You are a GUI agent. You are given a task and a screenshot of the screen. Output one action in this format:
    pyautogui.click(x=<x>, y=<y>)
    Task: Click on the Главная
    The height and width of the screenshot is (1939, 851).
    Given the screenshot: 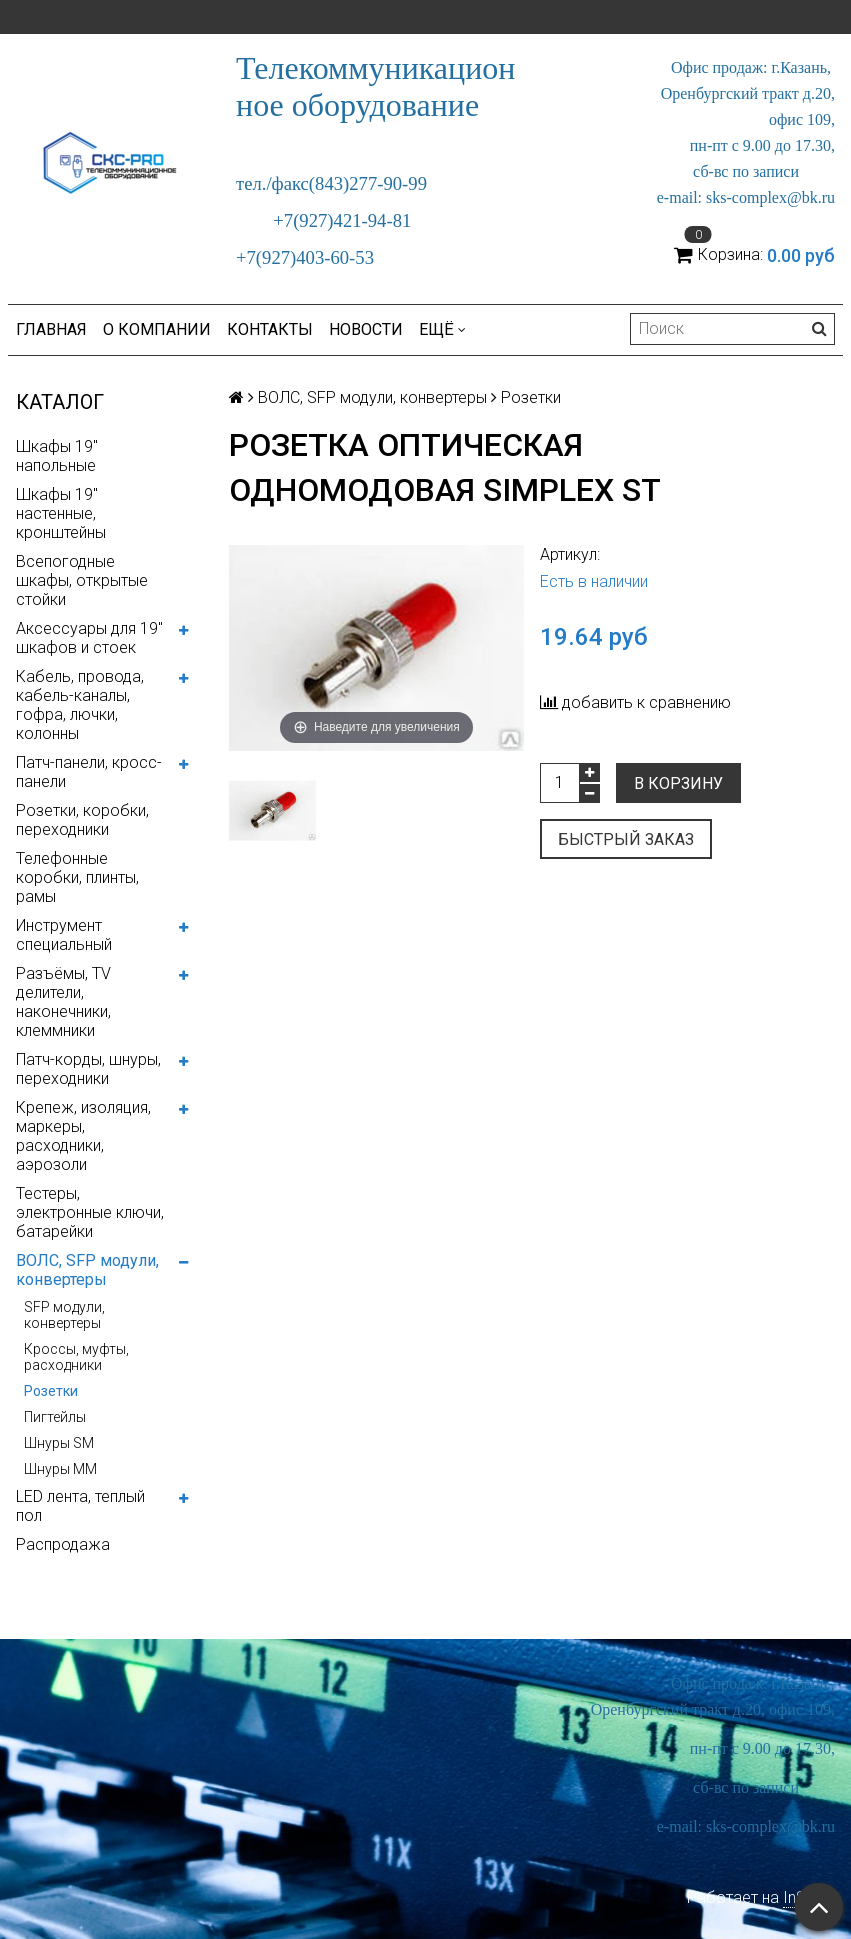 What is the action you would take?
    pyautogui.click(x=51, y=329)
    